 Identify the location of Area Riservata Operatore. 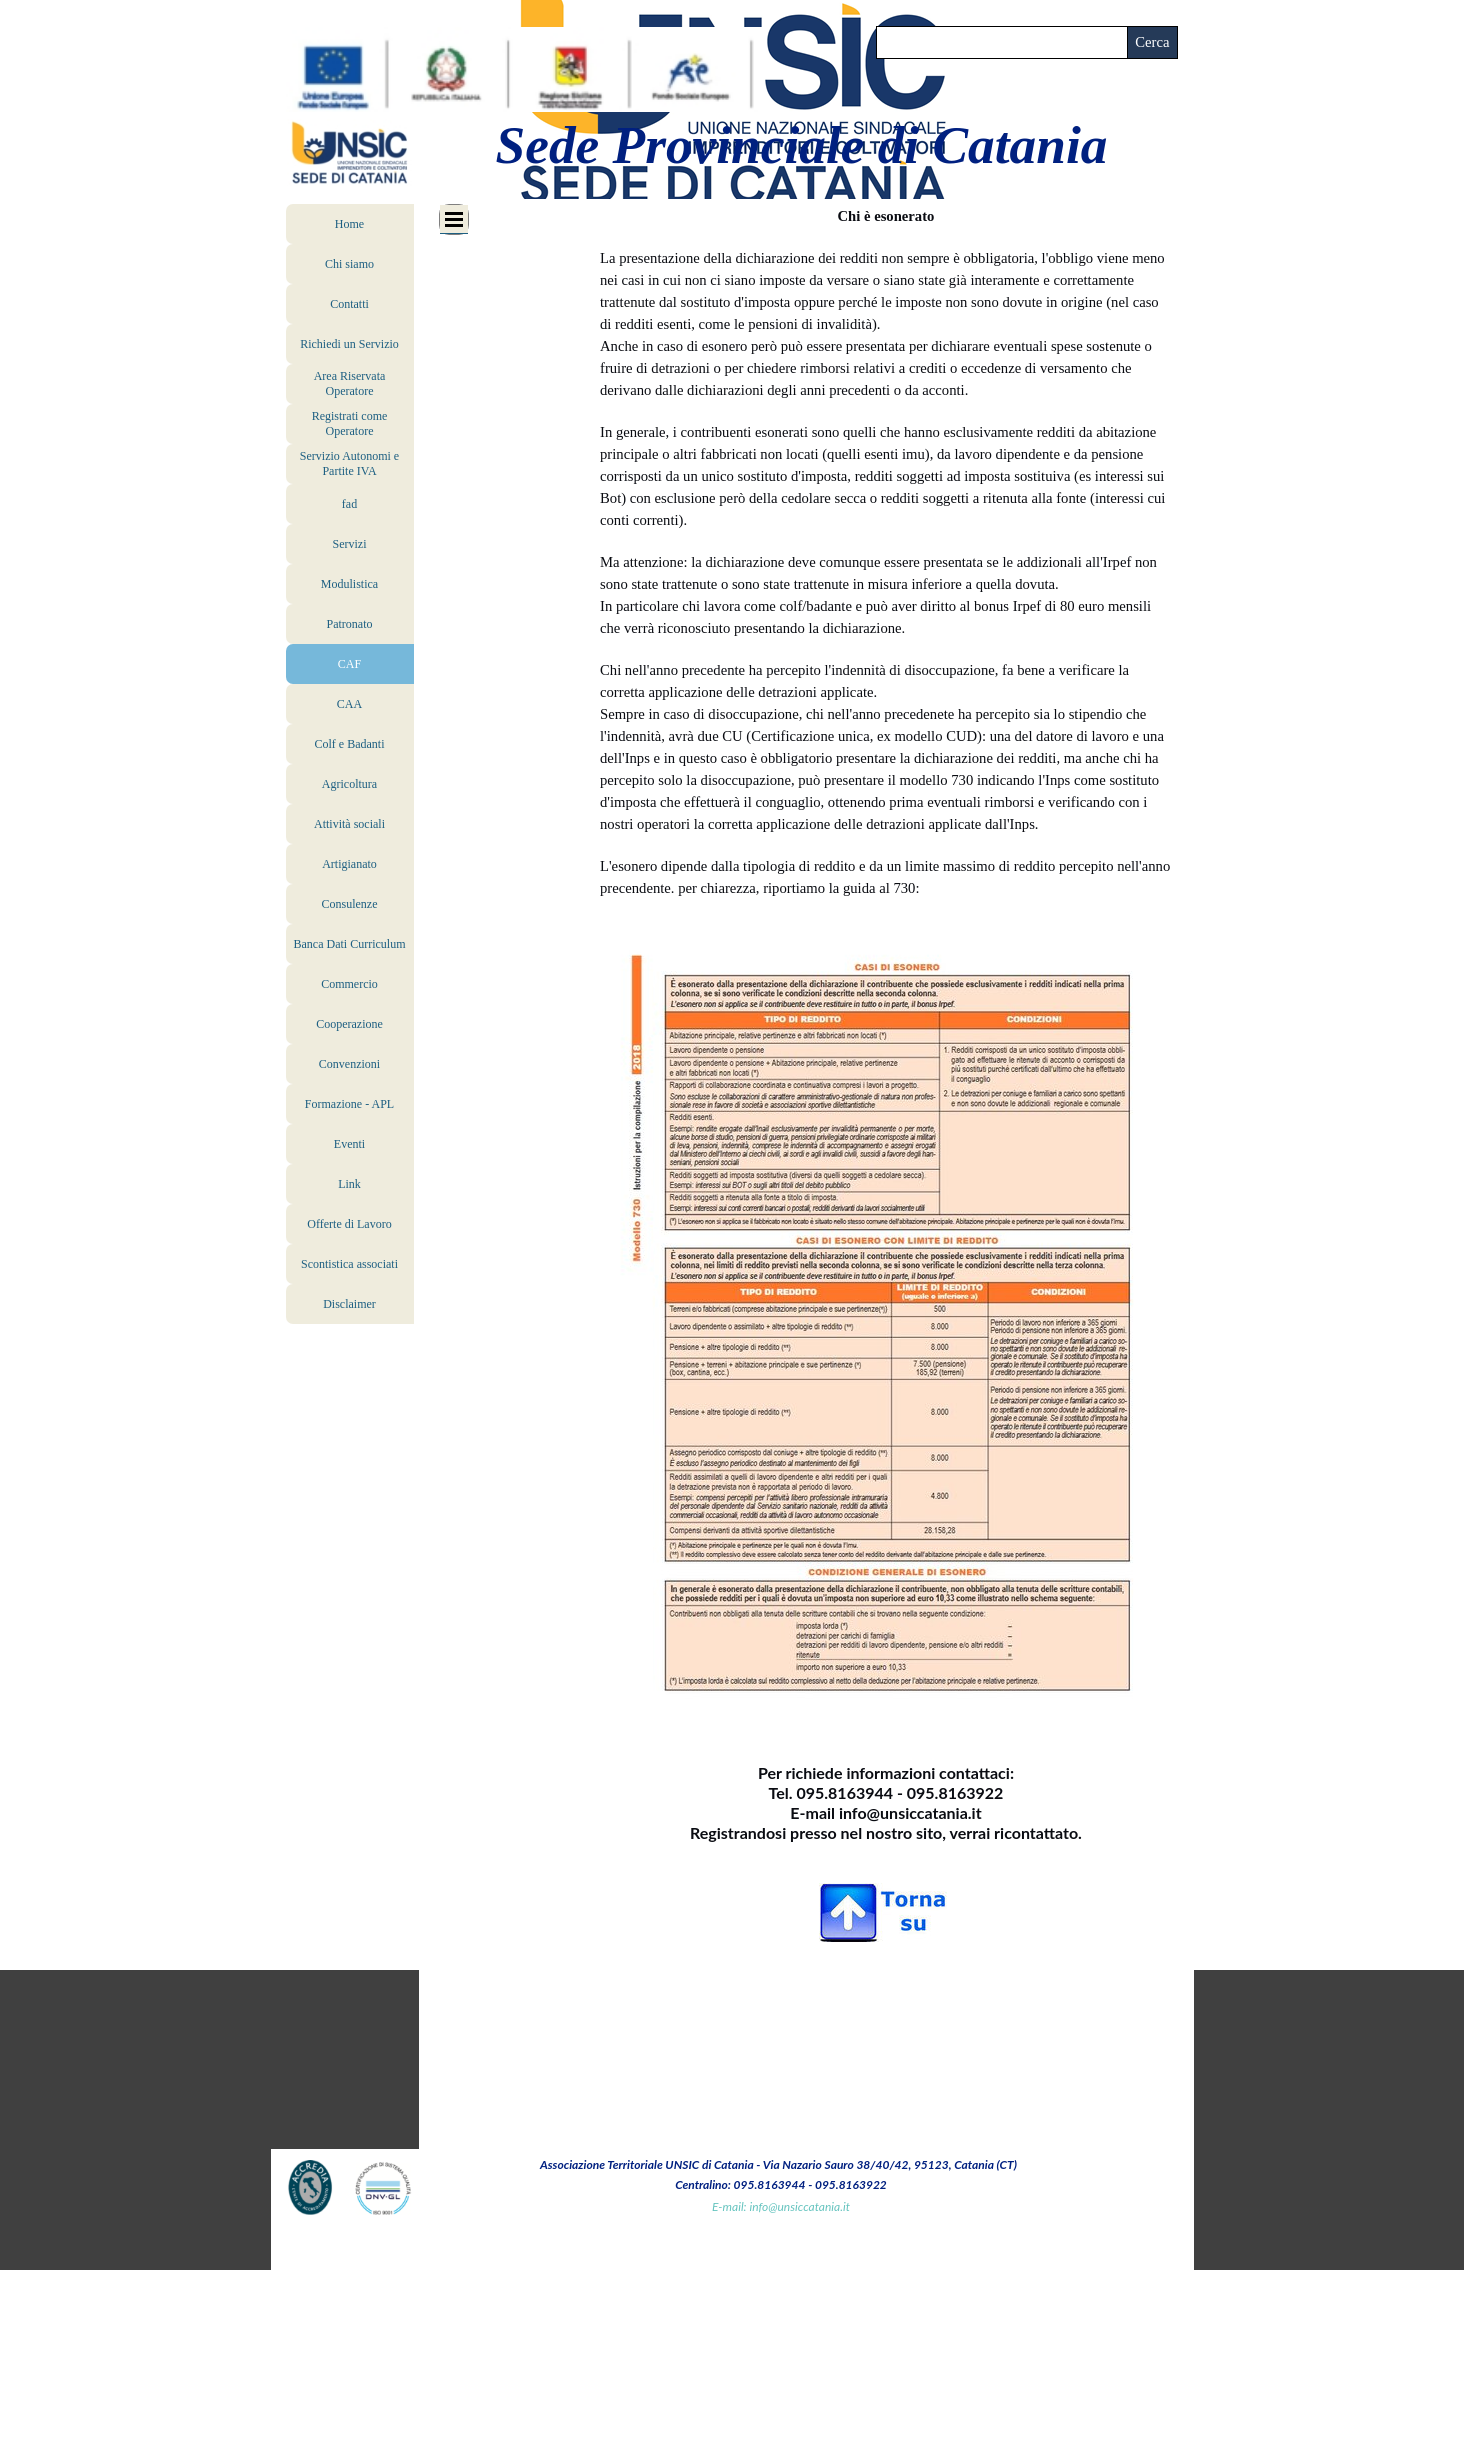
(350, 383).